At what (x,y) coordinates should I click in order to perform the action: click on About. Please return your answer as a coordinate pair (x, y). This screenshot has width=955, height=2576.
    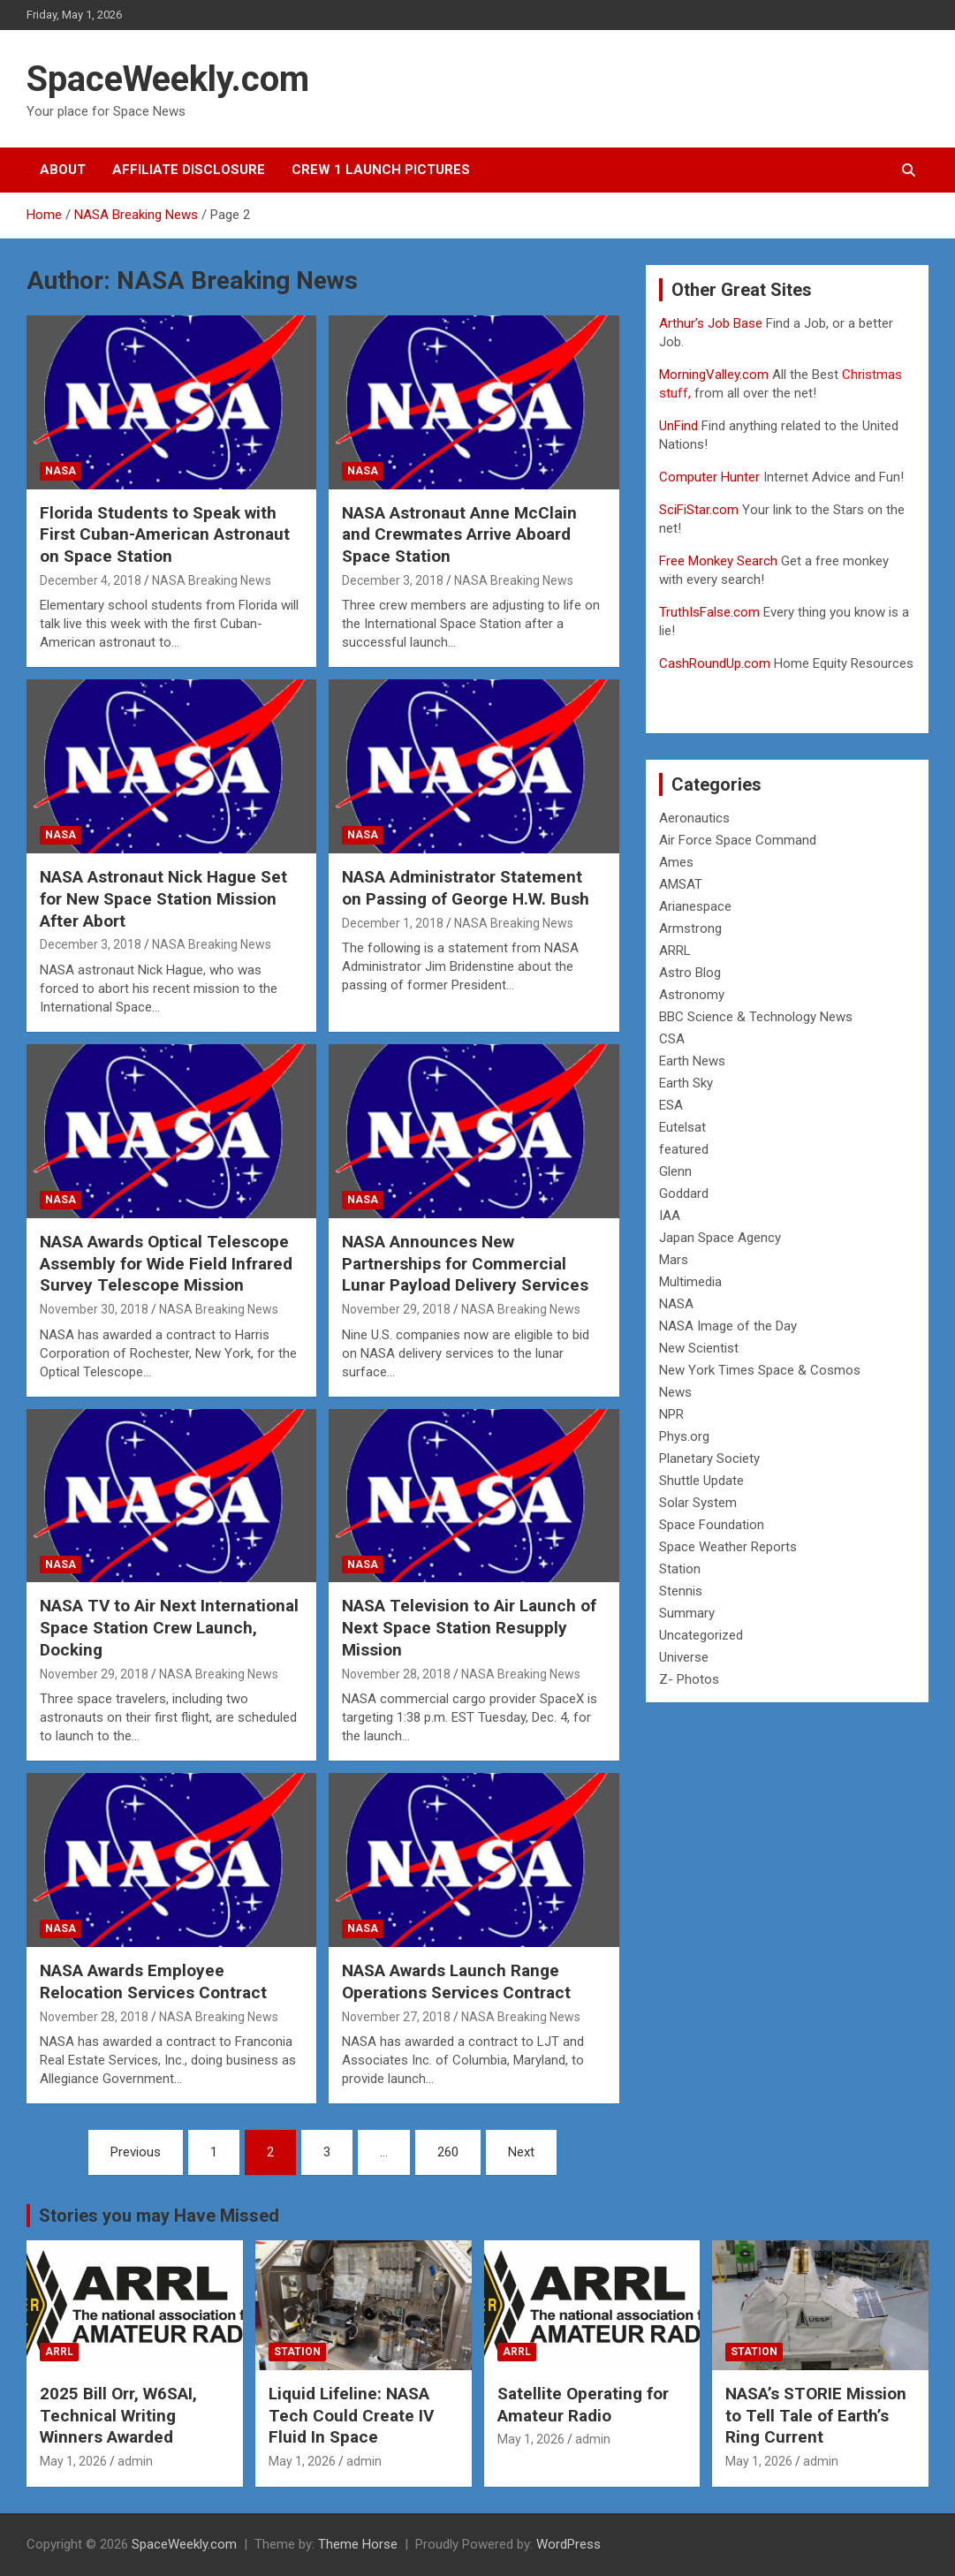
    Looking at the image, I should click on (63, 170).